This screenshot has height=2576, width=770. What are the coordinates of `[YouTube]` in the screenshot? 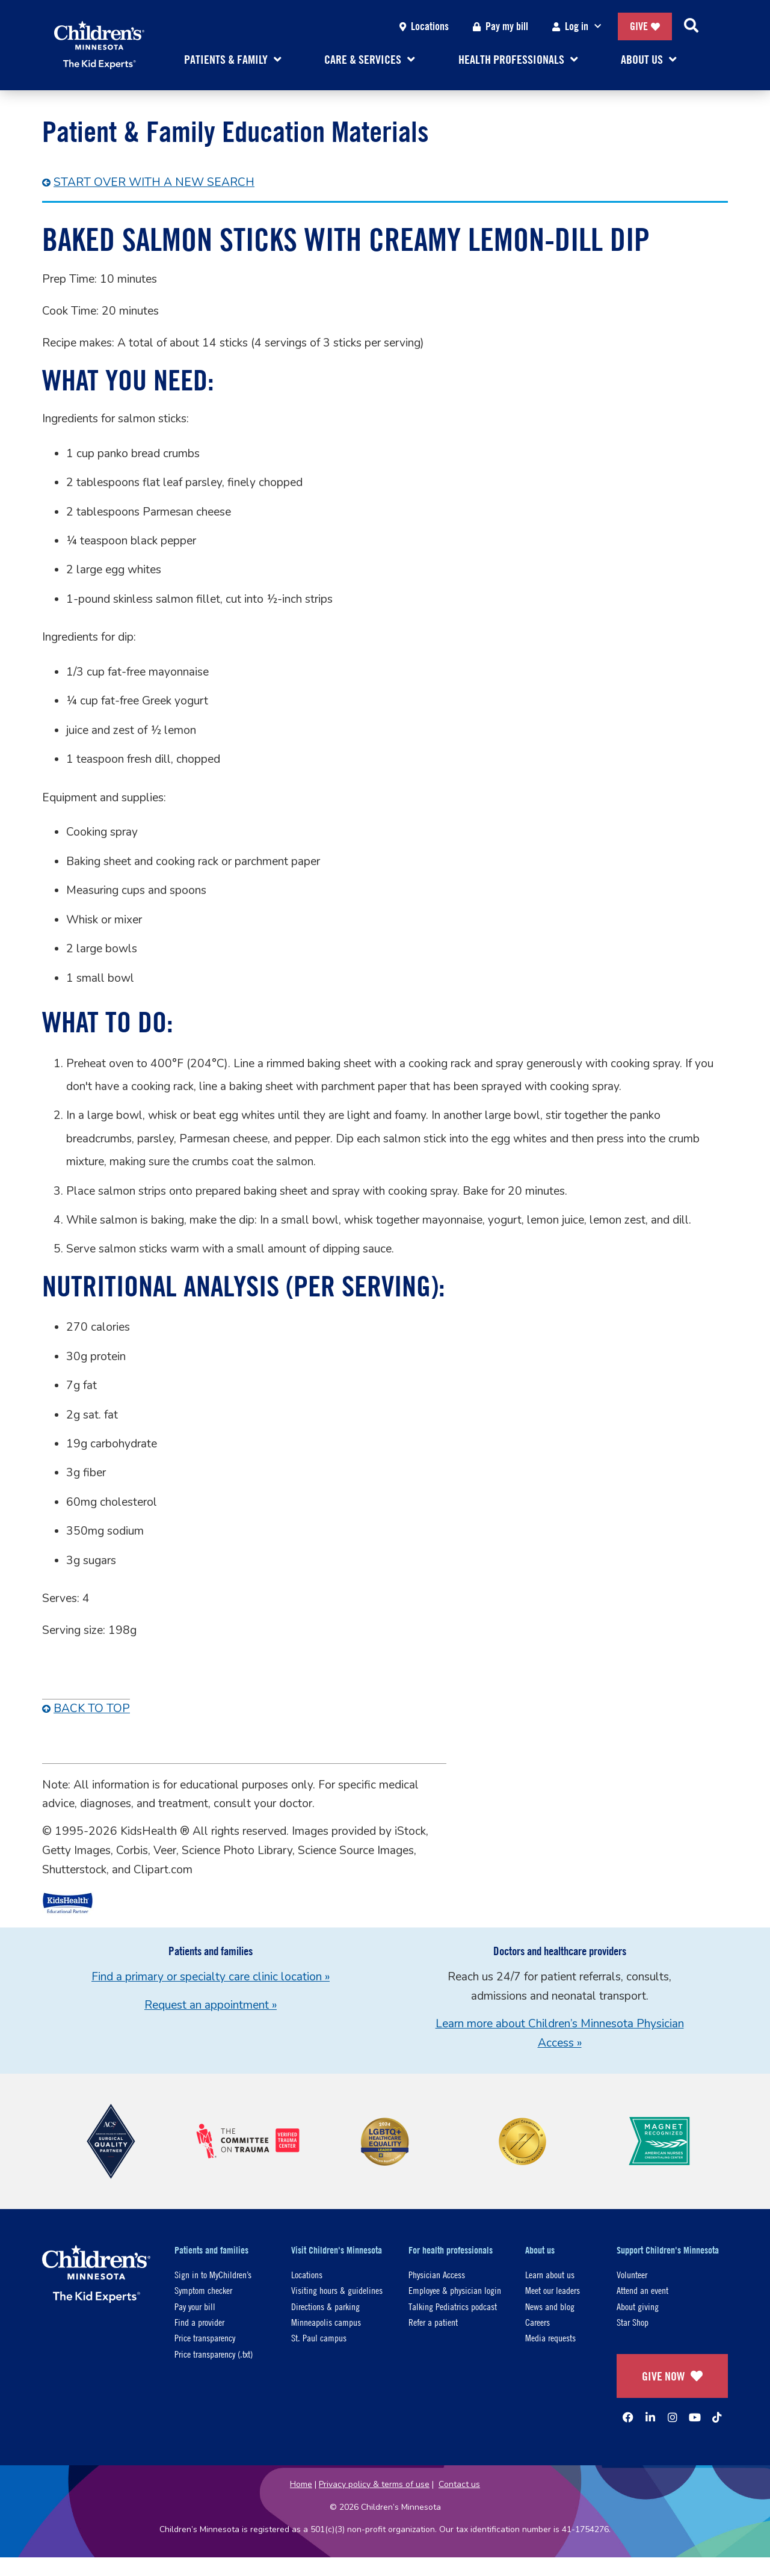 It's located at (694, 2417).